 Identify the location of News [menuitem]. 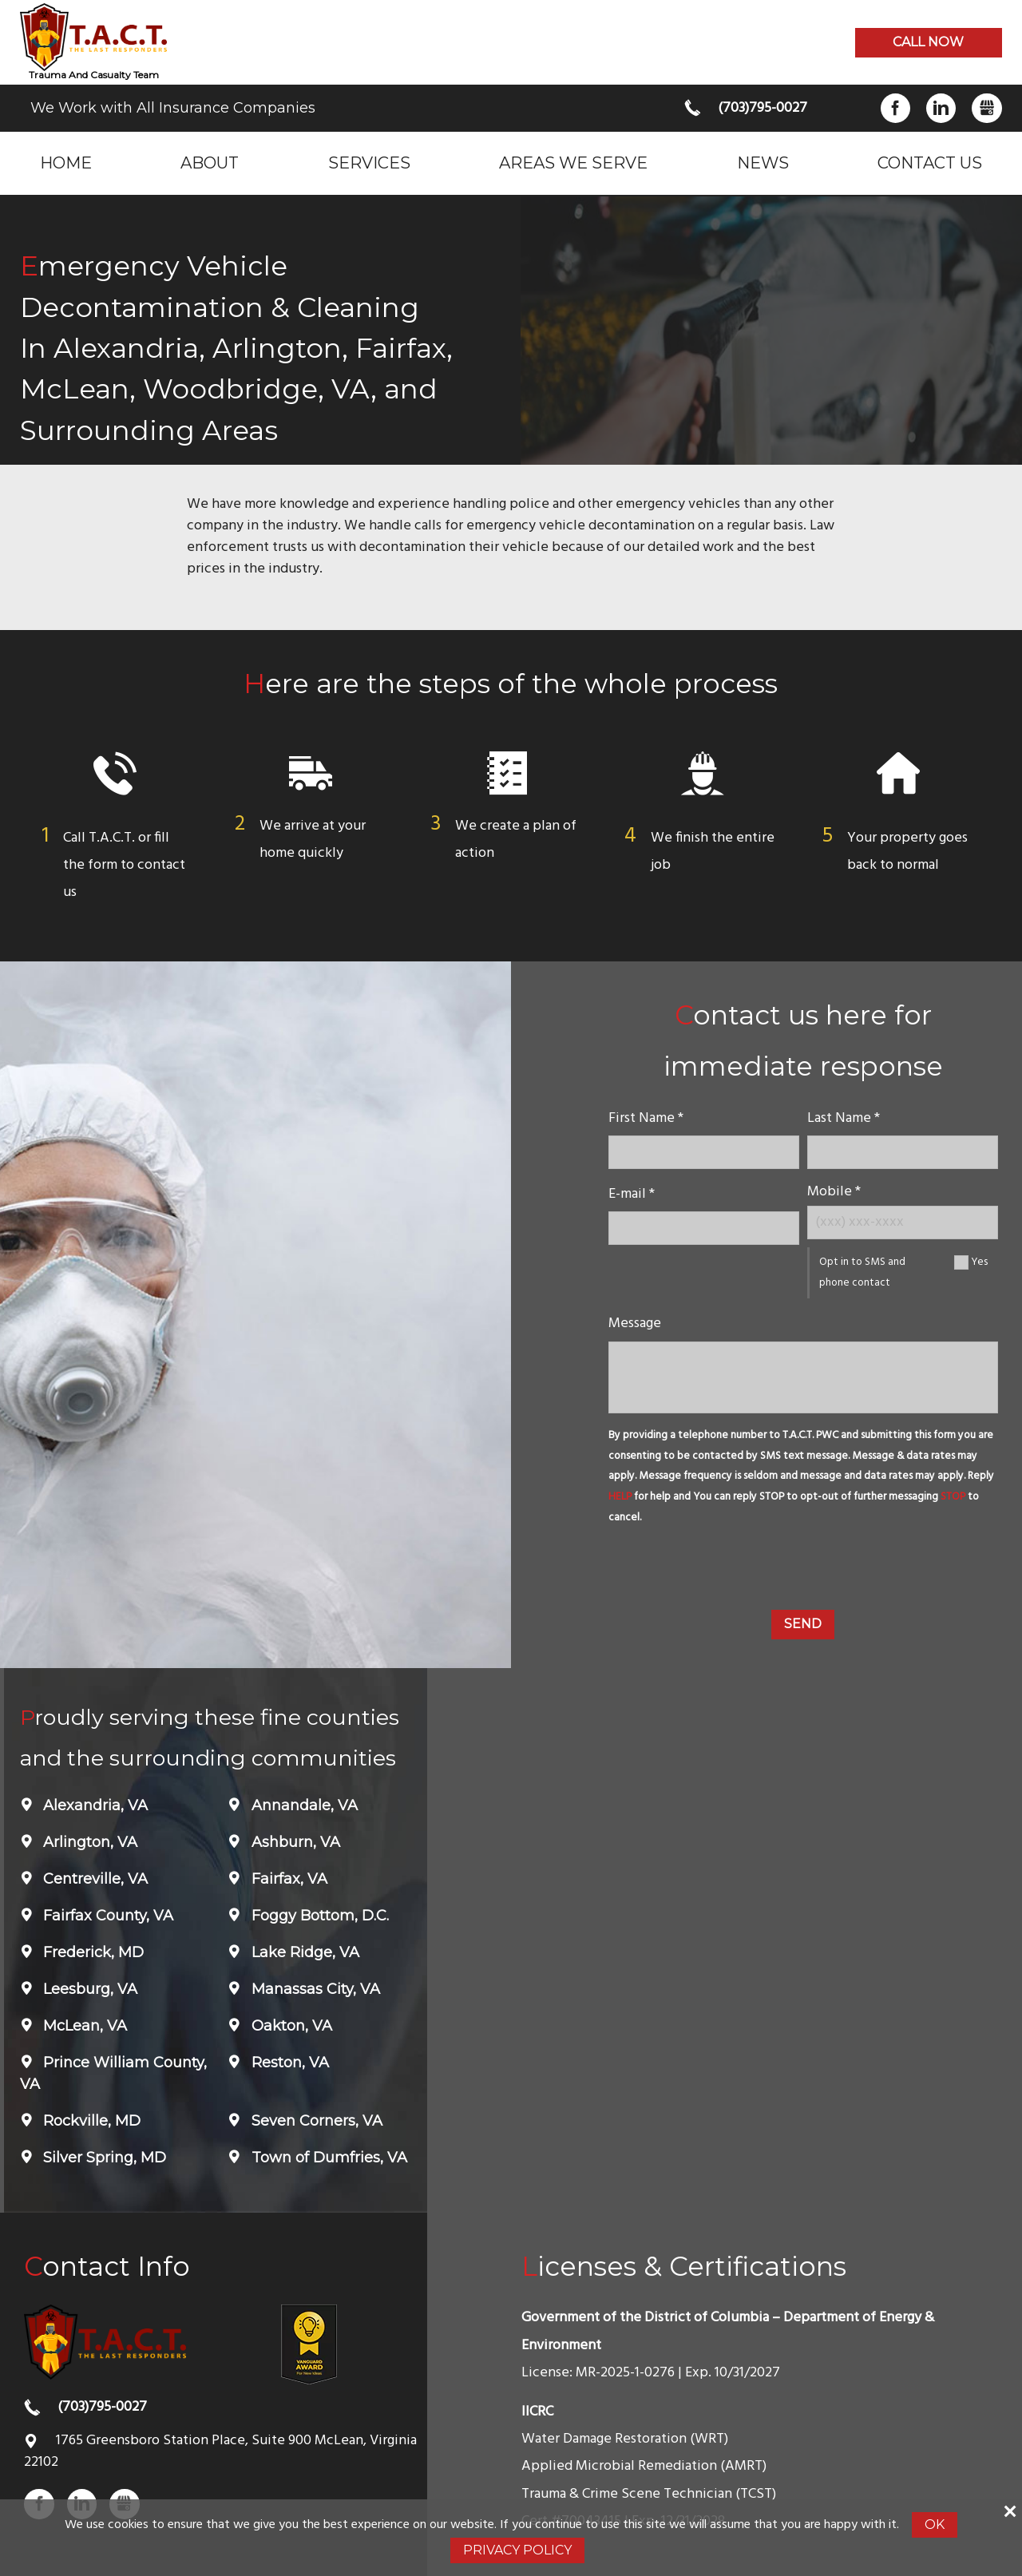
(763, 162).